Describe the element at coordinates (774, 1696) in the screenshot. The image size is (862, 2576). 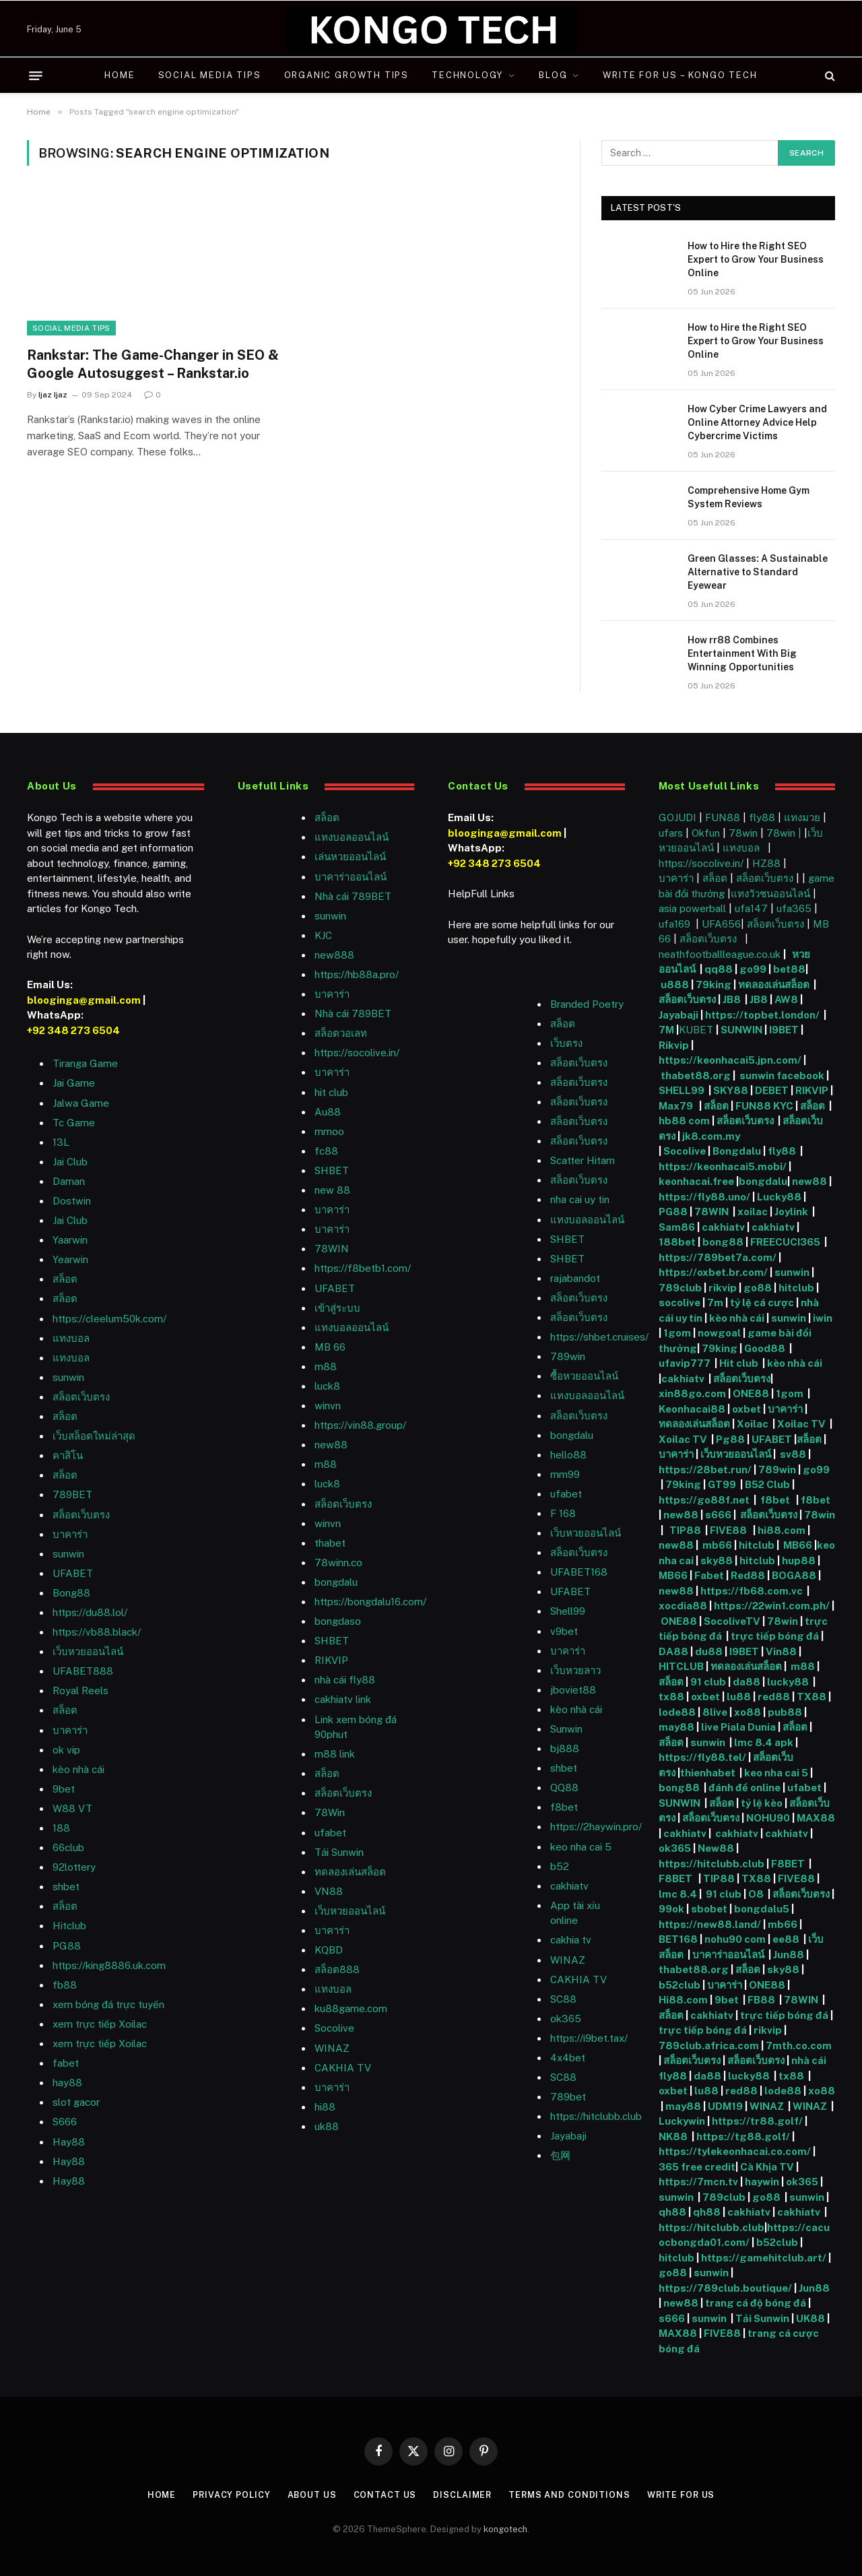
I see `red88` at that location.